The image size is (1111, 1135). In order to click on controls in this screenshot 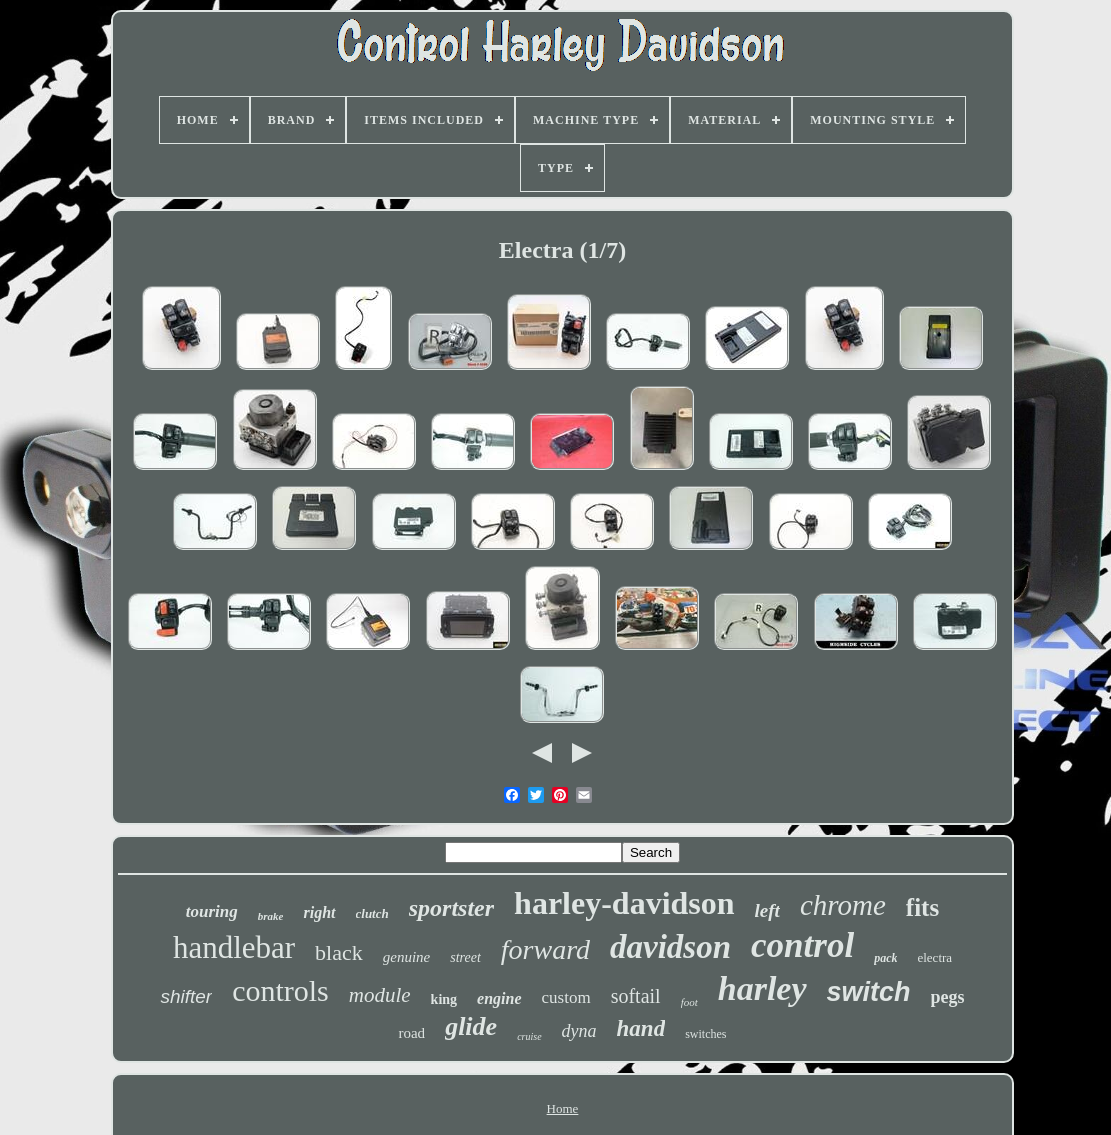, I will do `click(280, 990)`.